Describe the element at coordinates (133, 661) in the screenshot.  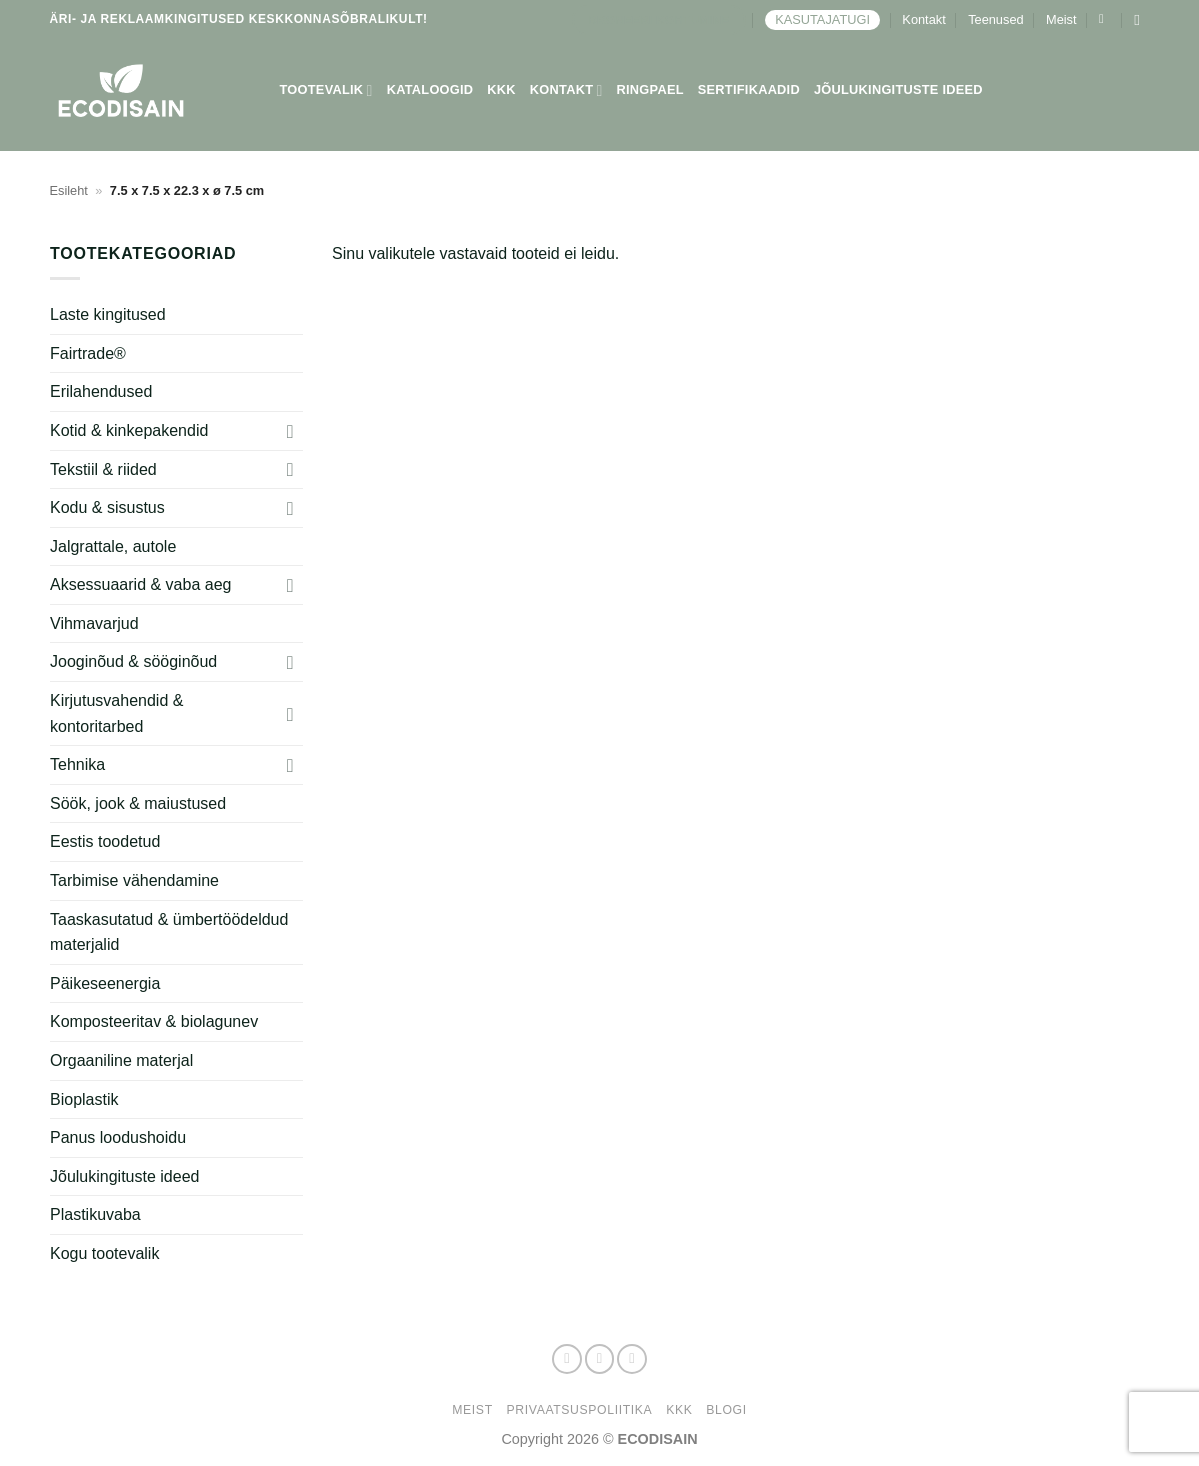
I see `Jooginõud & sööginõud` at that location.